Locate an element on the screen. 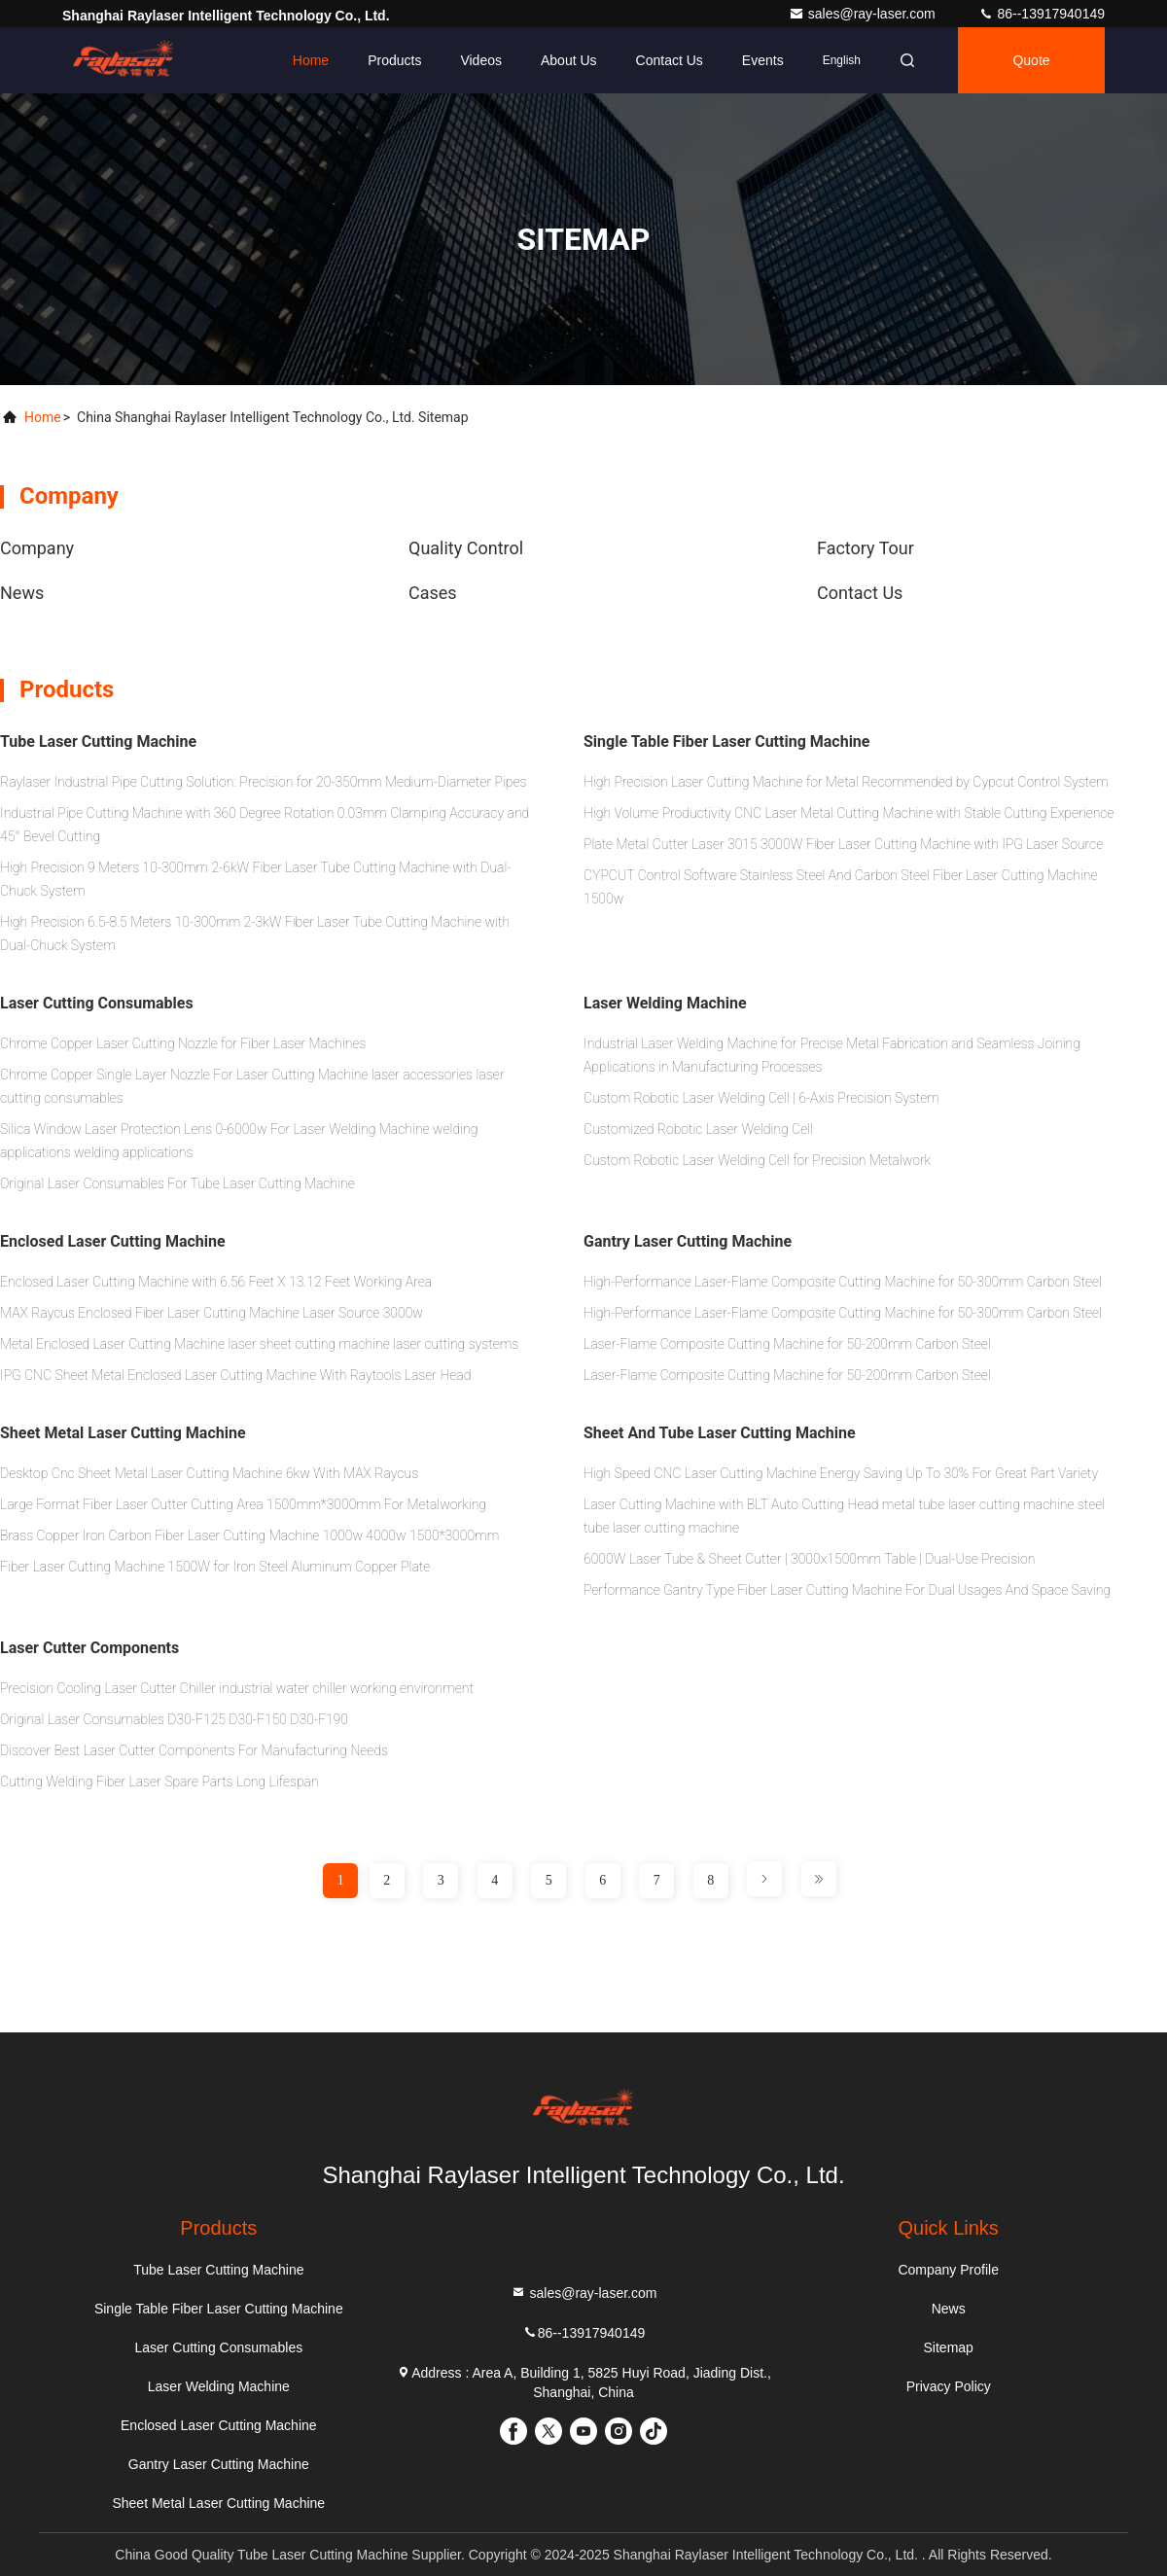  Contact Us is located at coordinates (669, 60).